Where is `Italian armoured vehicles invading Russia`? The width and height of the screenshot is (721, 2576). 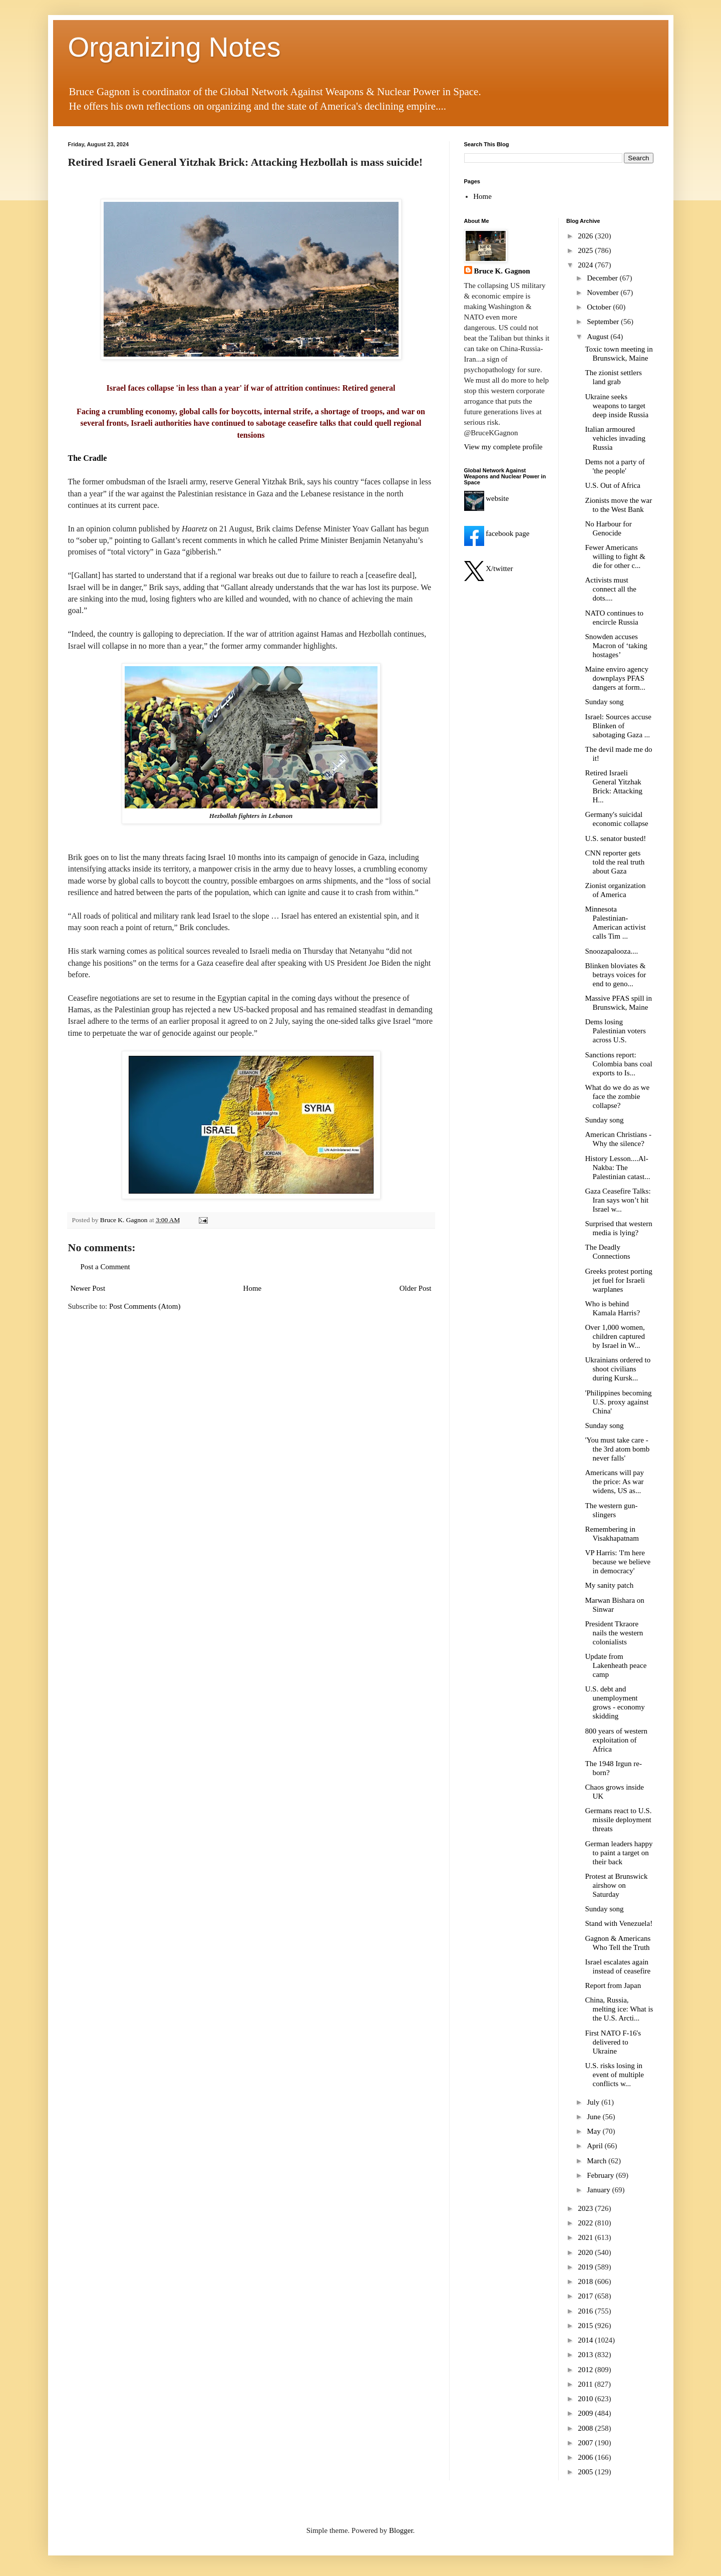 Italian armoured vehicles invading Russia is located at coordinates (615, 438).